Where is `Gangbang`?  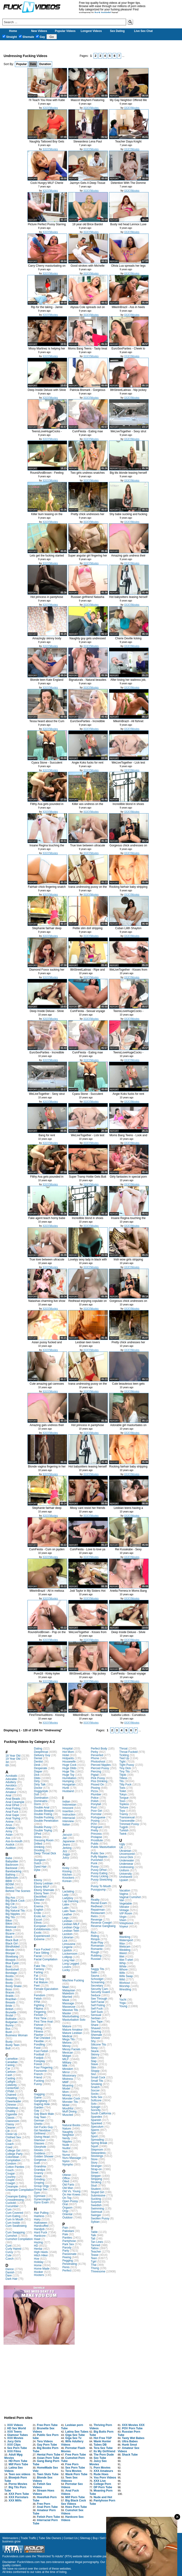 Gangbang is located at coordinates (40, 2101).